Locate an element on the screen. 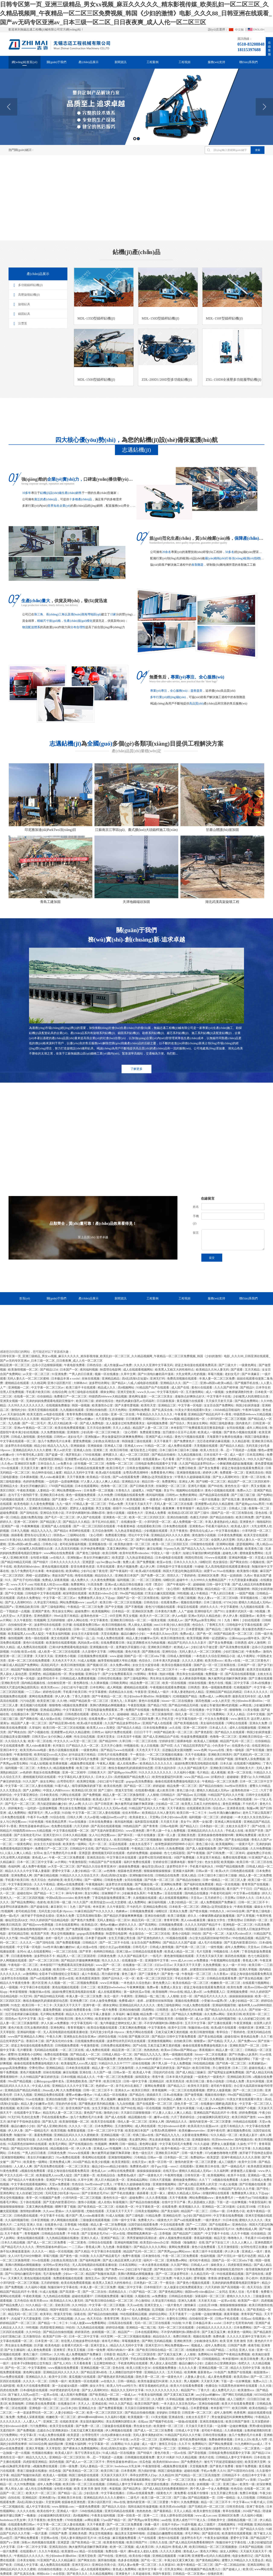  丝瓜色版 is located at coordinates (145, 2461).